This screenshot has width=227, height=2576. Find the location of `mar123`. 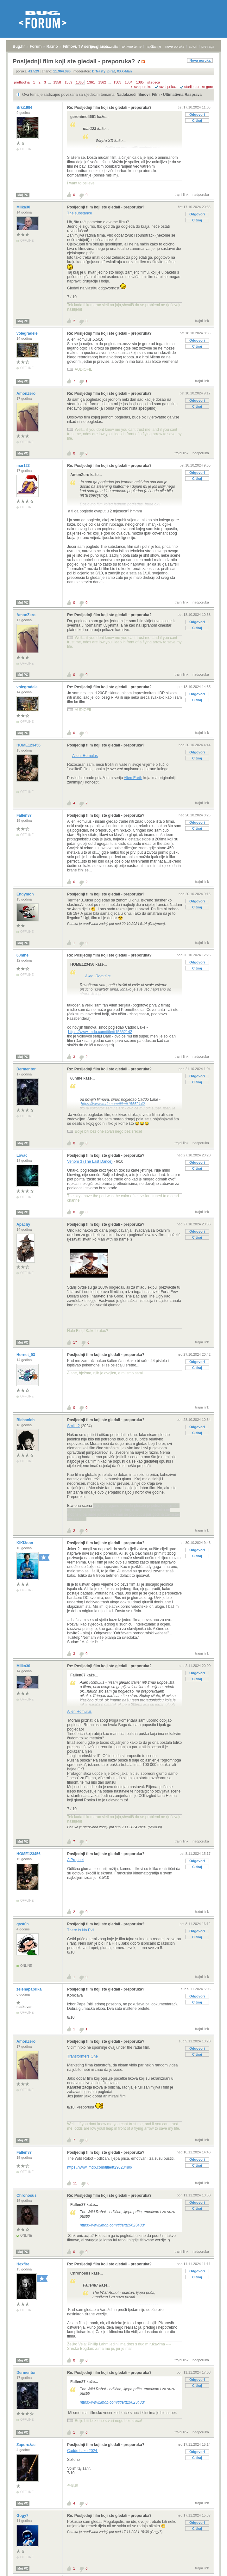

mar123 is located at coordinates (23, 465).